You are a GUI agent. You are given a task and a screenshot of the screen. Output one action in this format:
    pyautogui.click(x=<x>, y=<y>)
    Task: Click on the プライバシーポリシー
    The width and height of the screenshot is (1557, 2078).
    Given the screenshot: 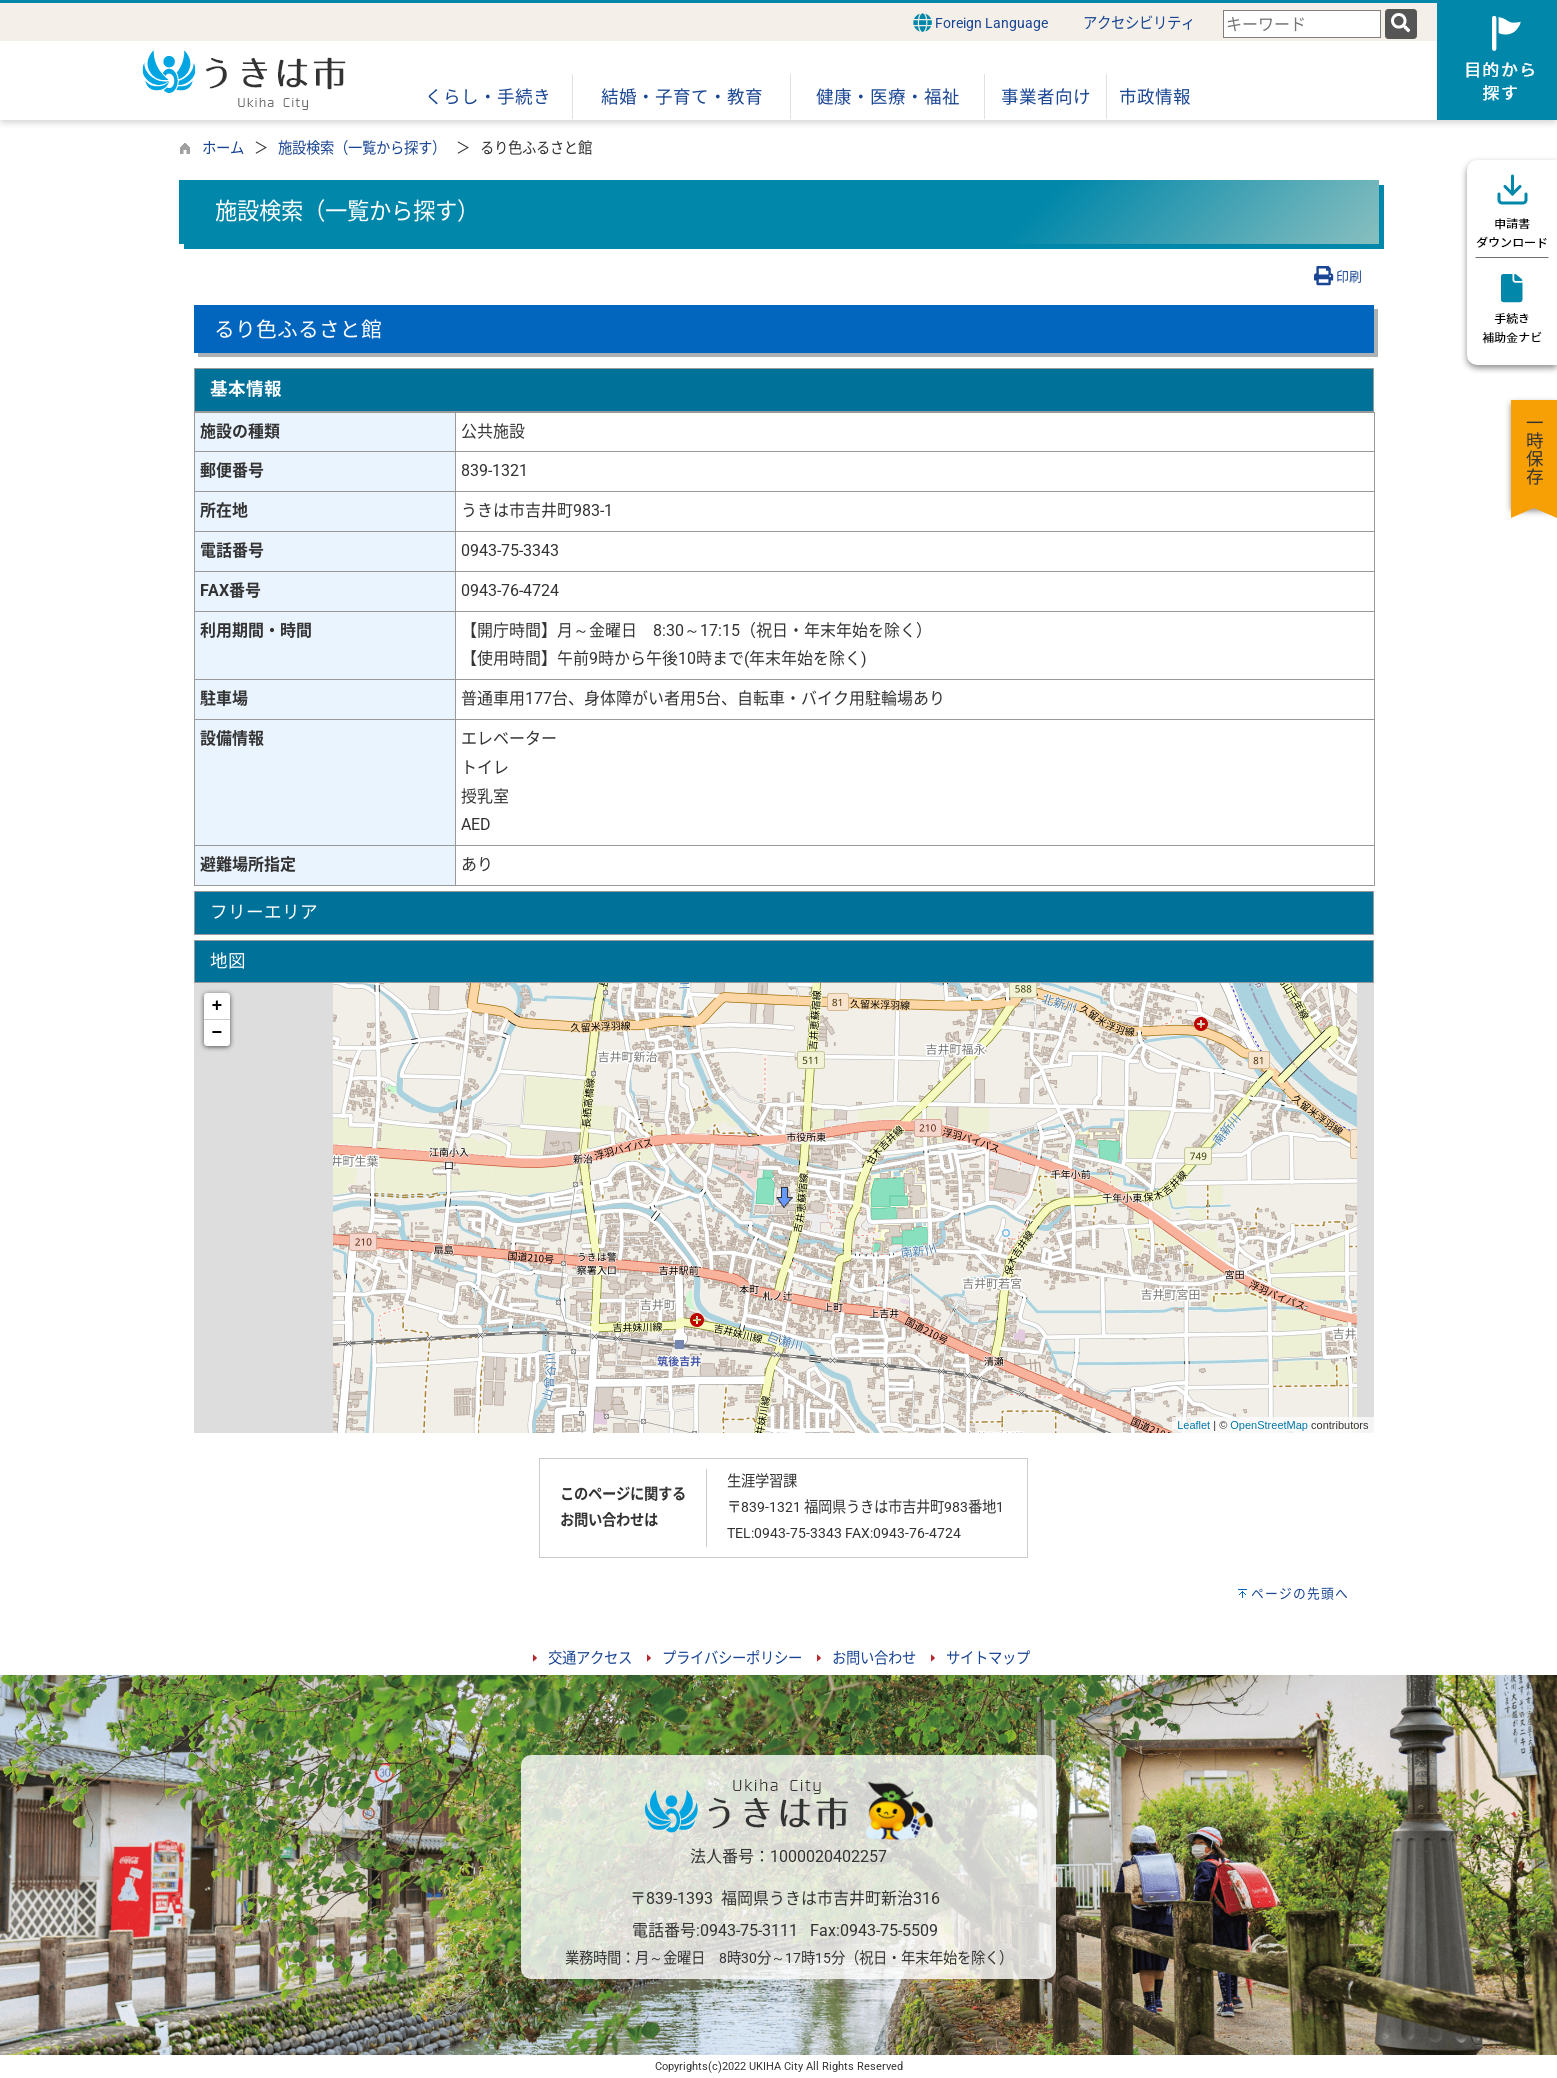 What is the action you would take?
    pyautogui.click(x=732, y=1658)
    